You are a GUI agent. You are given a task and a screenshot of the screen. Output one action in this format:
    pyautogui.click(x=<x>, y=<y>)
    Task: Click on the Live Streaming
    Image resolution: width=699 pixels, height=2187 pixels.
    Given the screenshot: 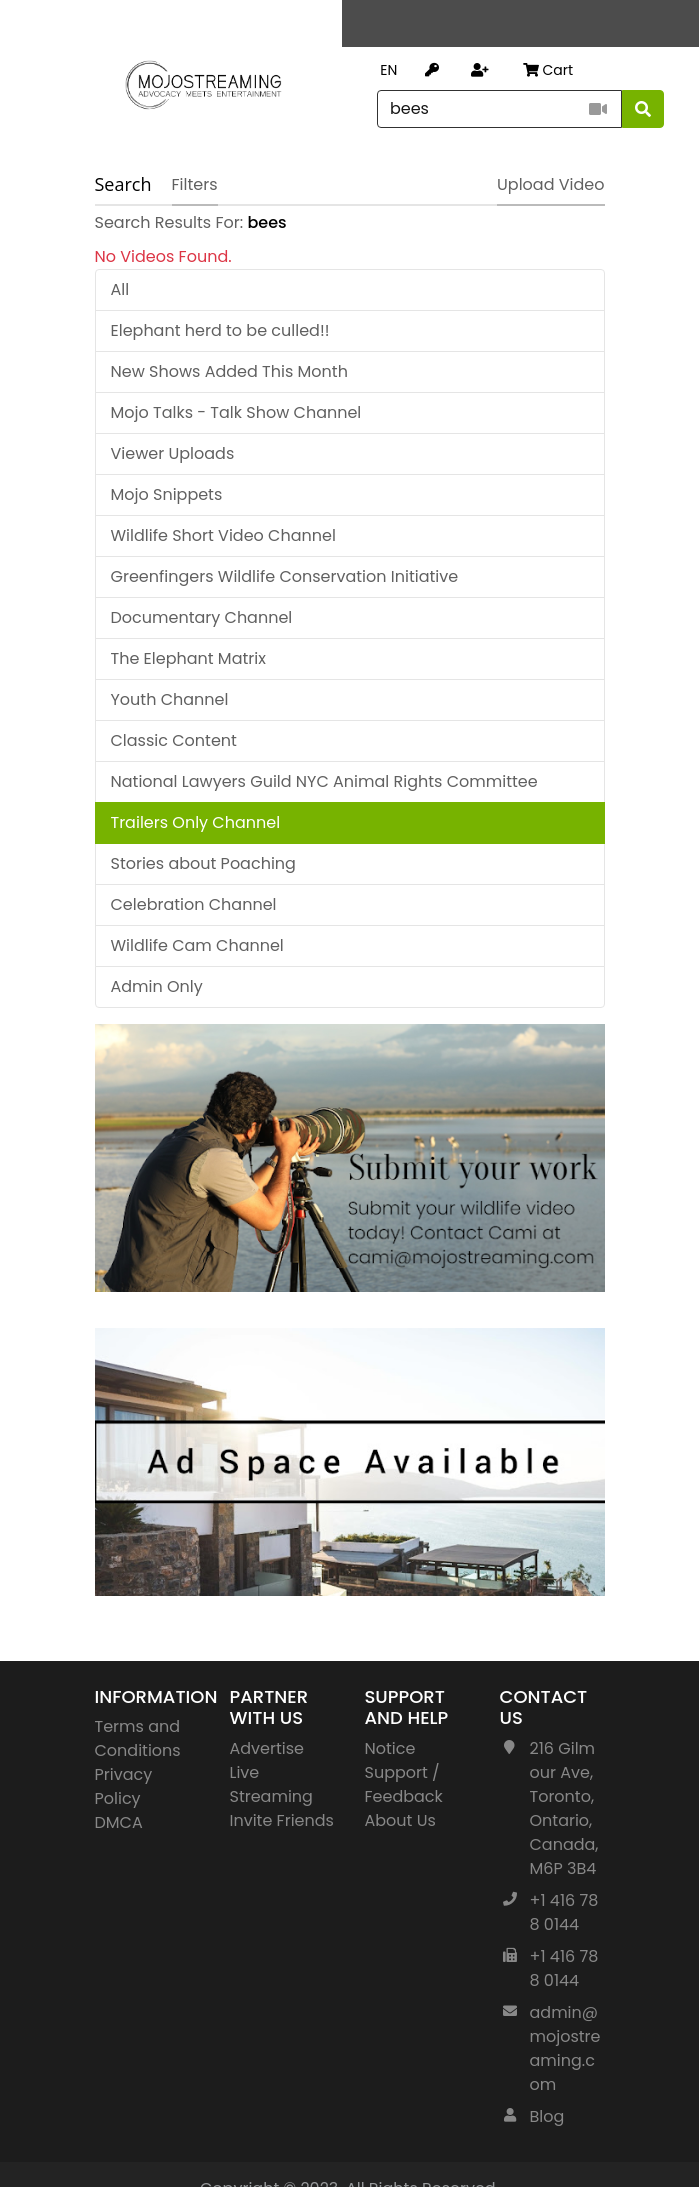 What is the action you would take?
    pyautogui.click(x=271, y=1784)
    